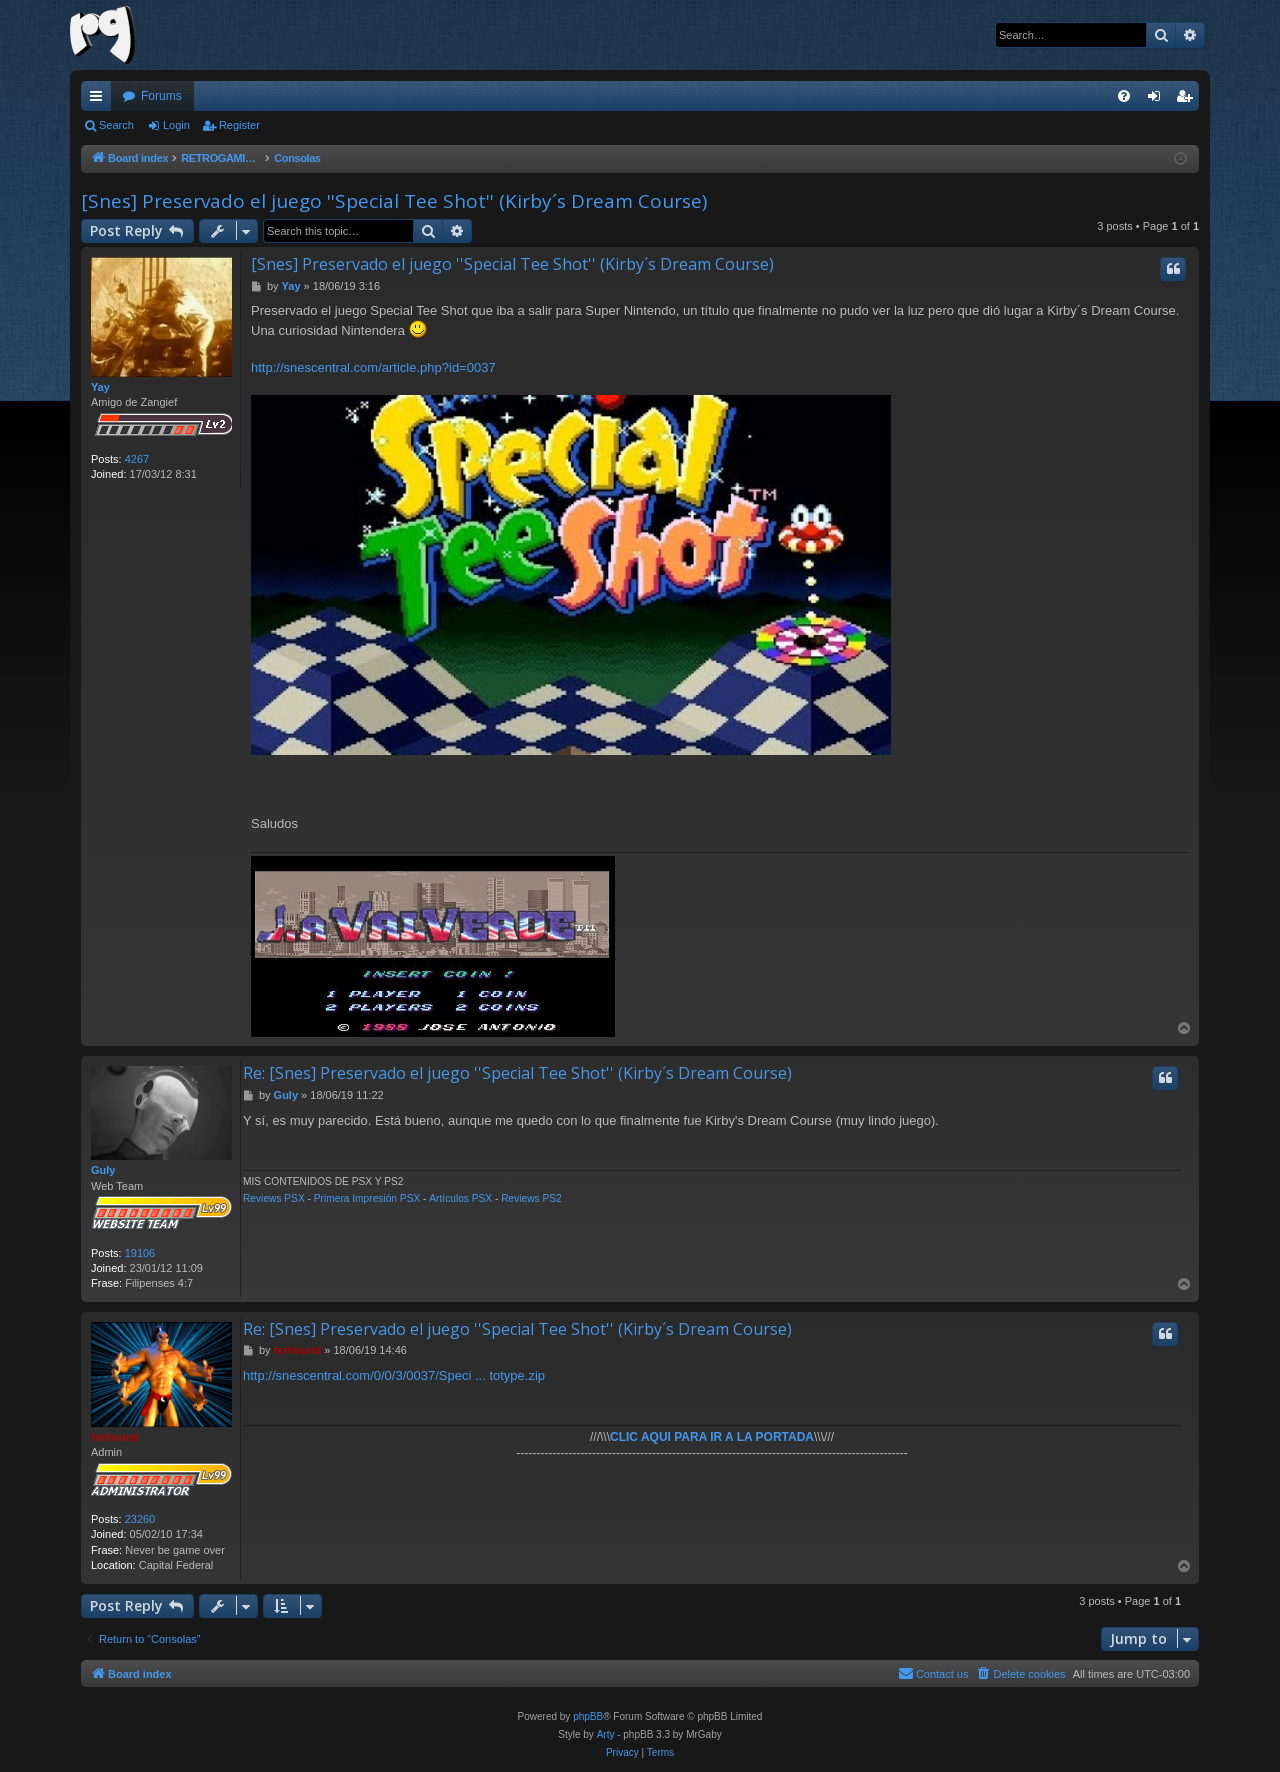  Describe the element at coordinates (100, 100) in the screenshot. I see `Quick links` at that location.